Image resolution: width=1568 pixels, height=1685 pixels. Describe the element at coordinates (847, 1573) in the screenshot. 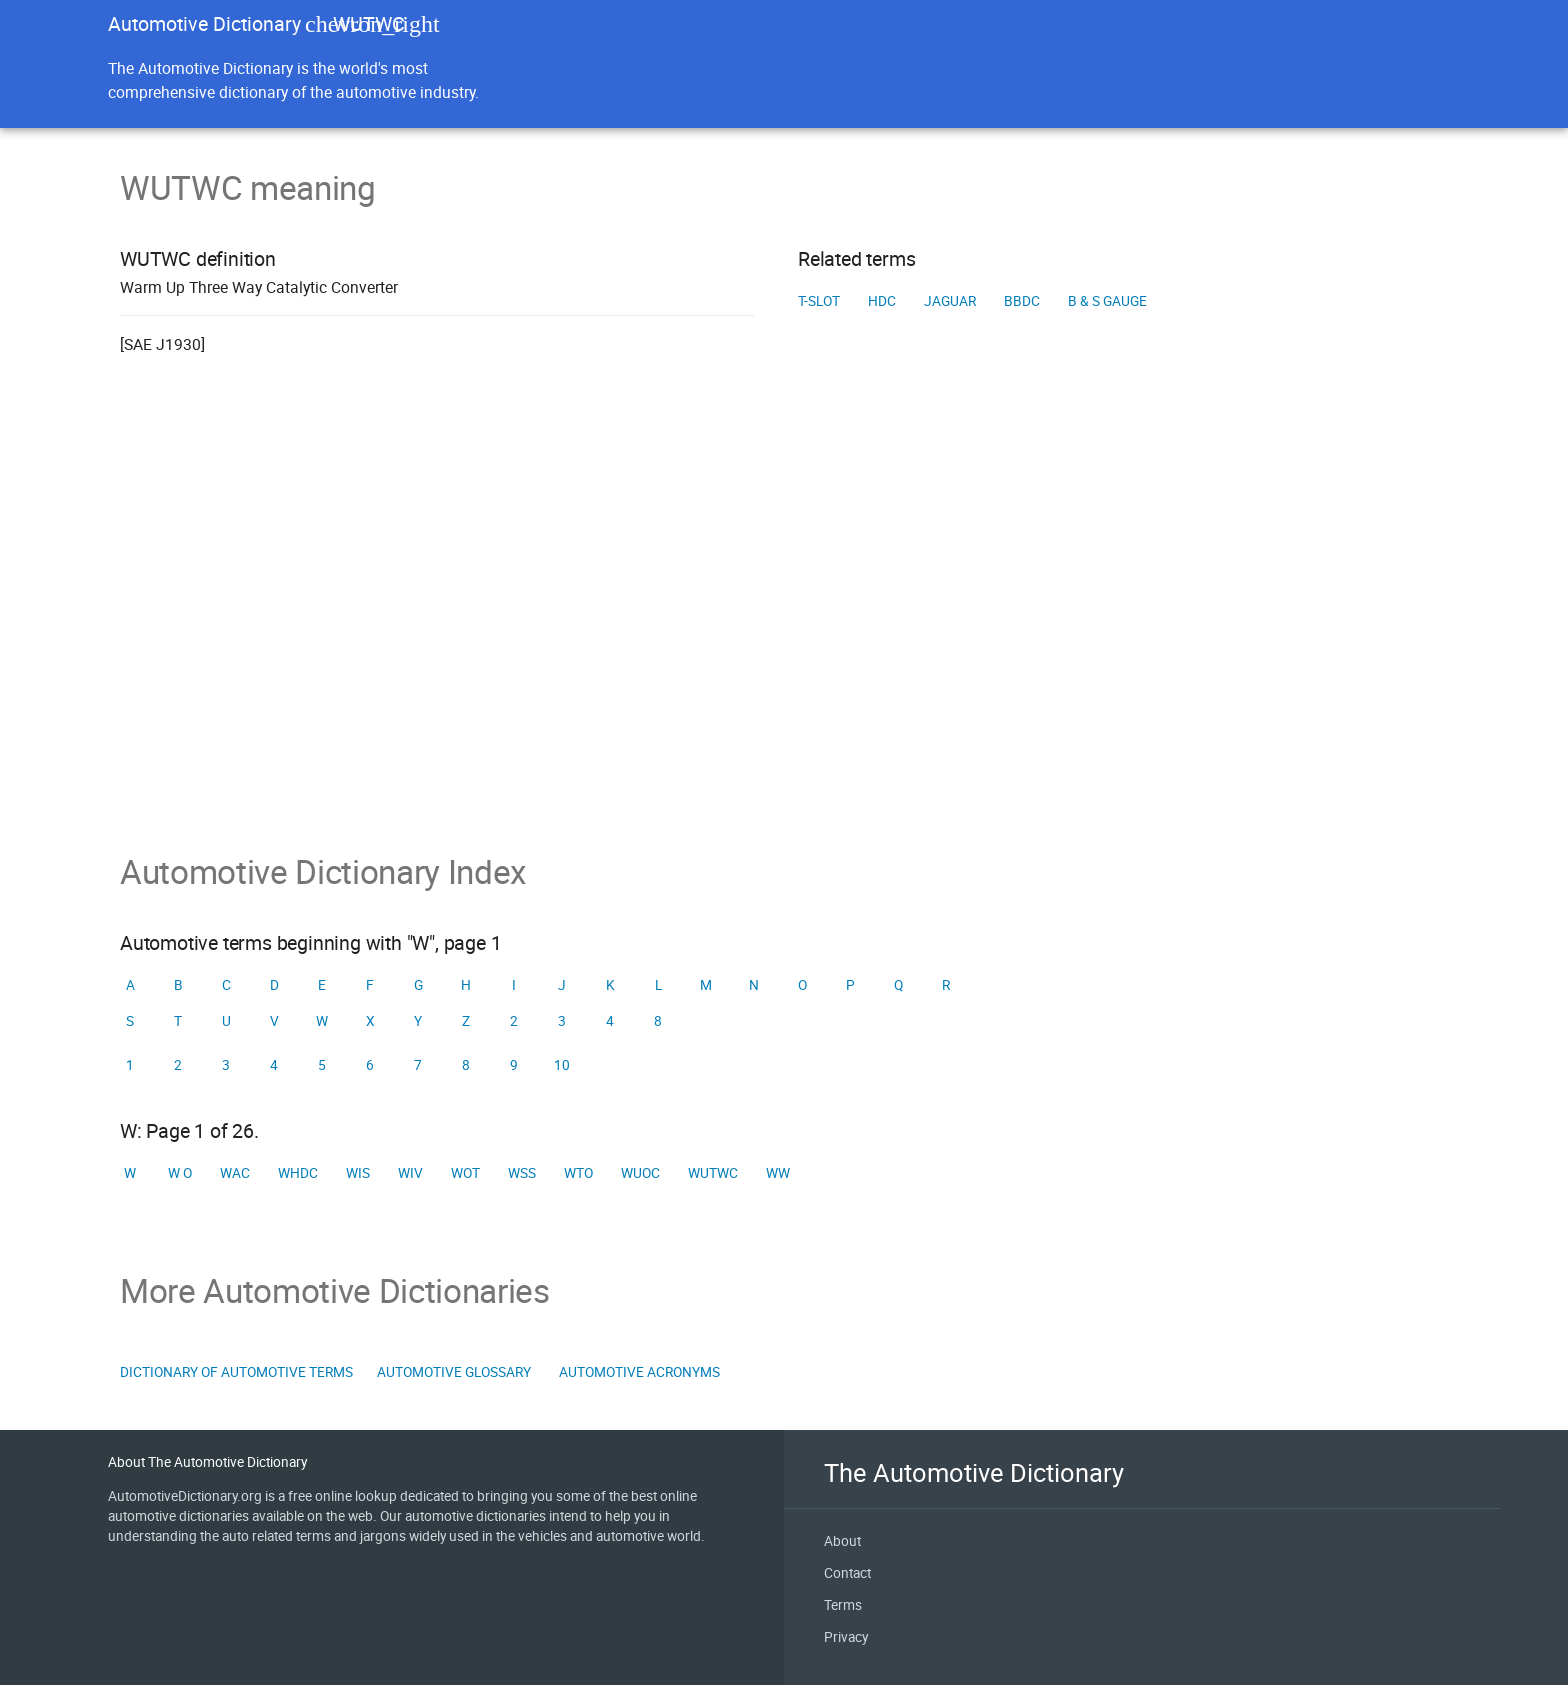

I see `Contact` at that location.